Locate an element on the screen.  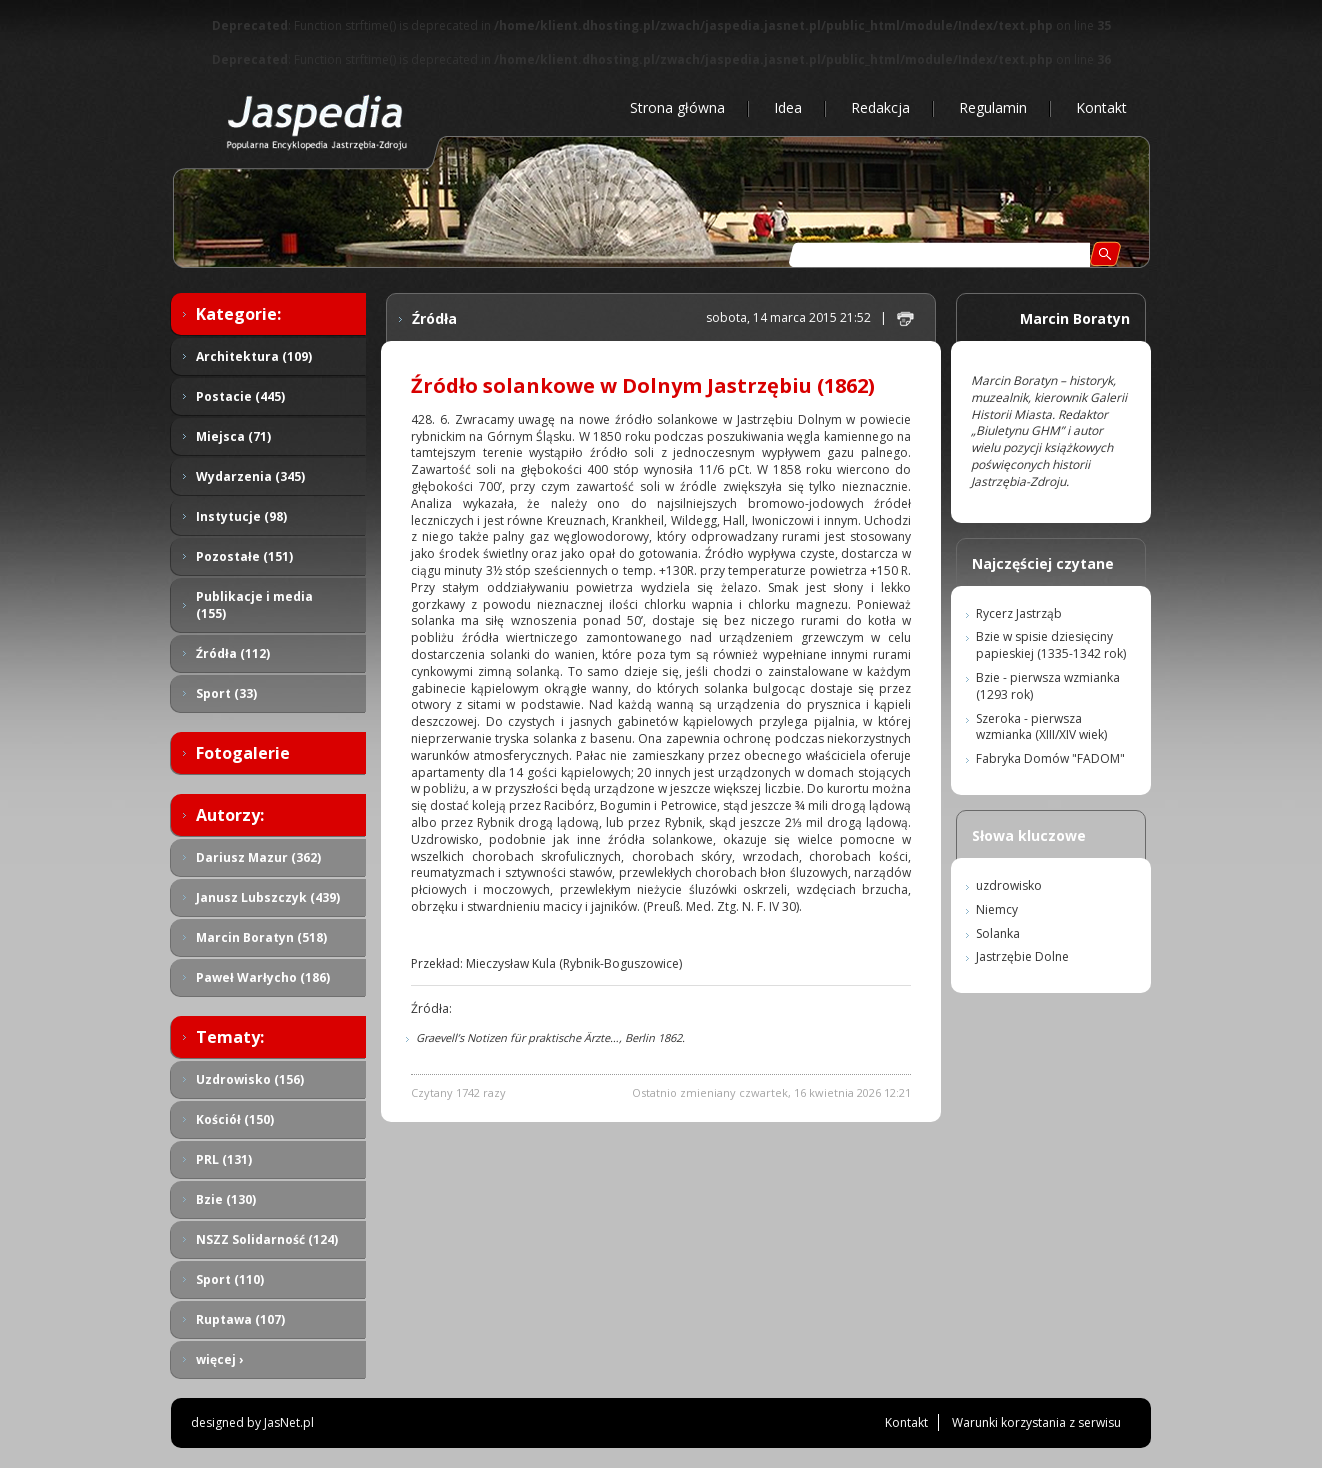
Źródła (112) is located at coordinates (233, 653).